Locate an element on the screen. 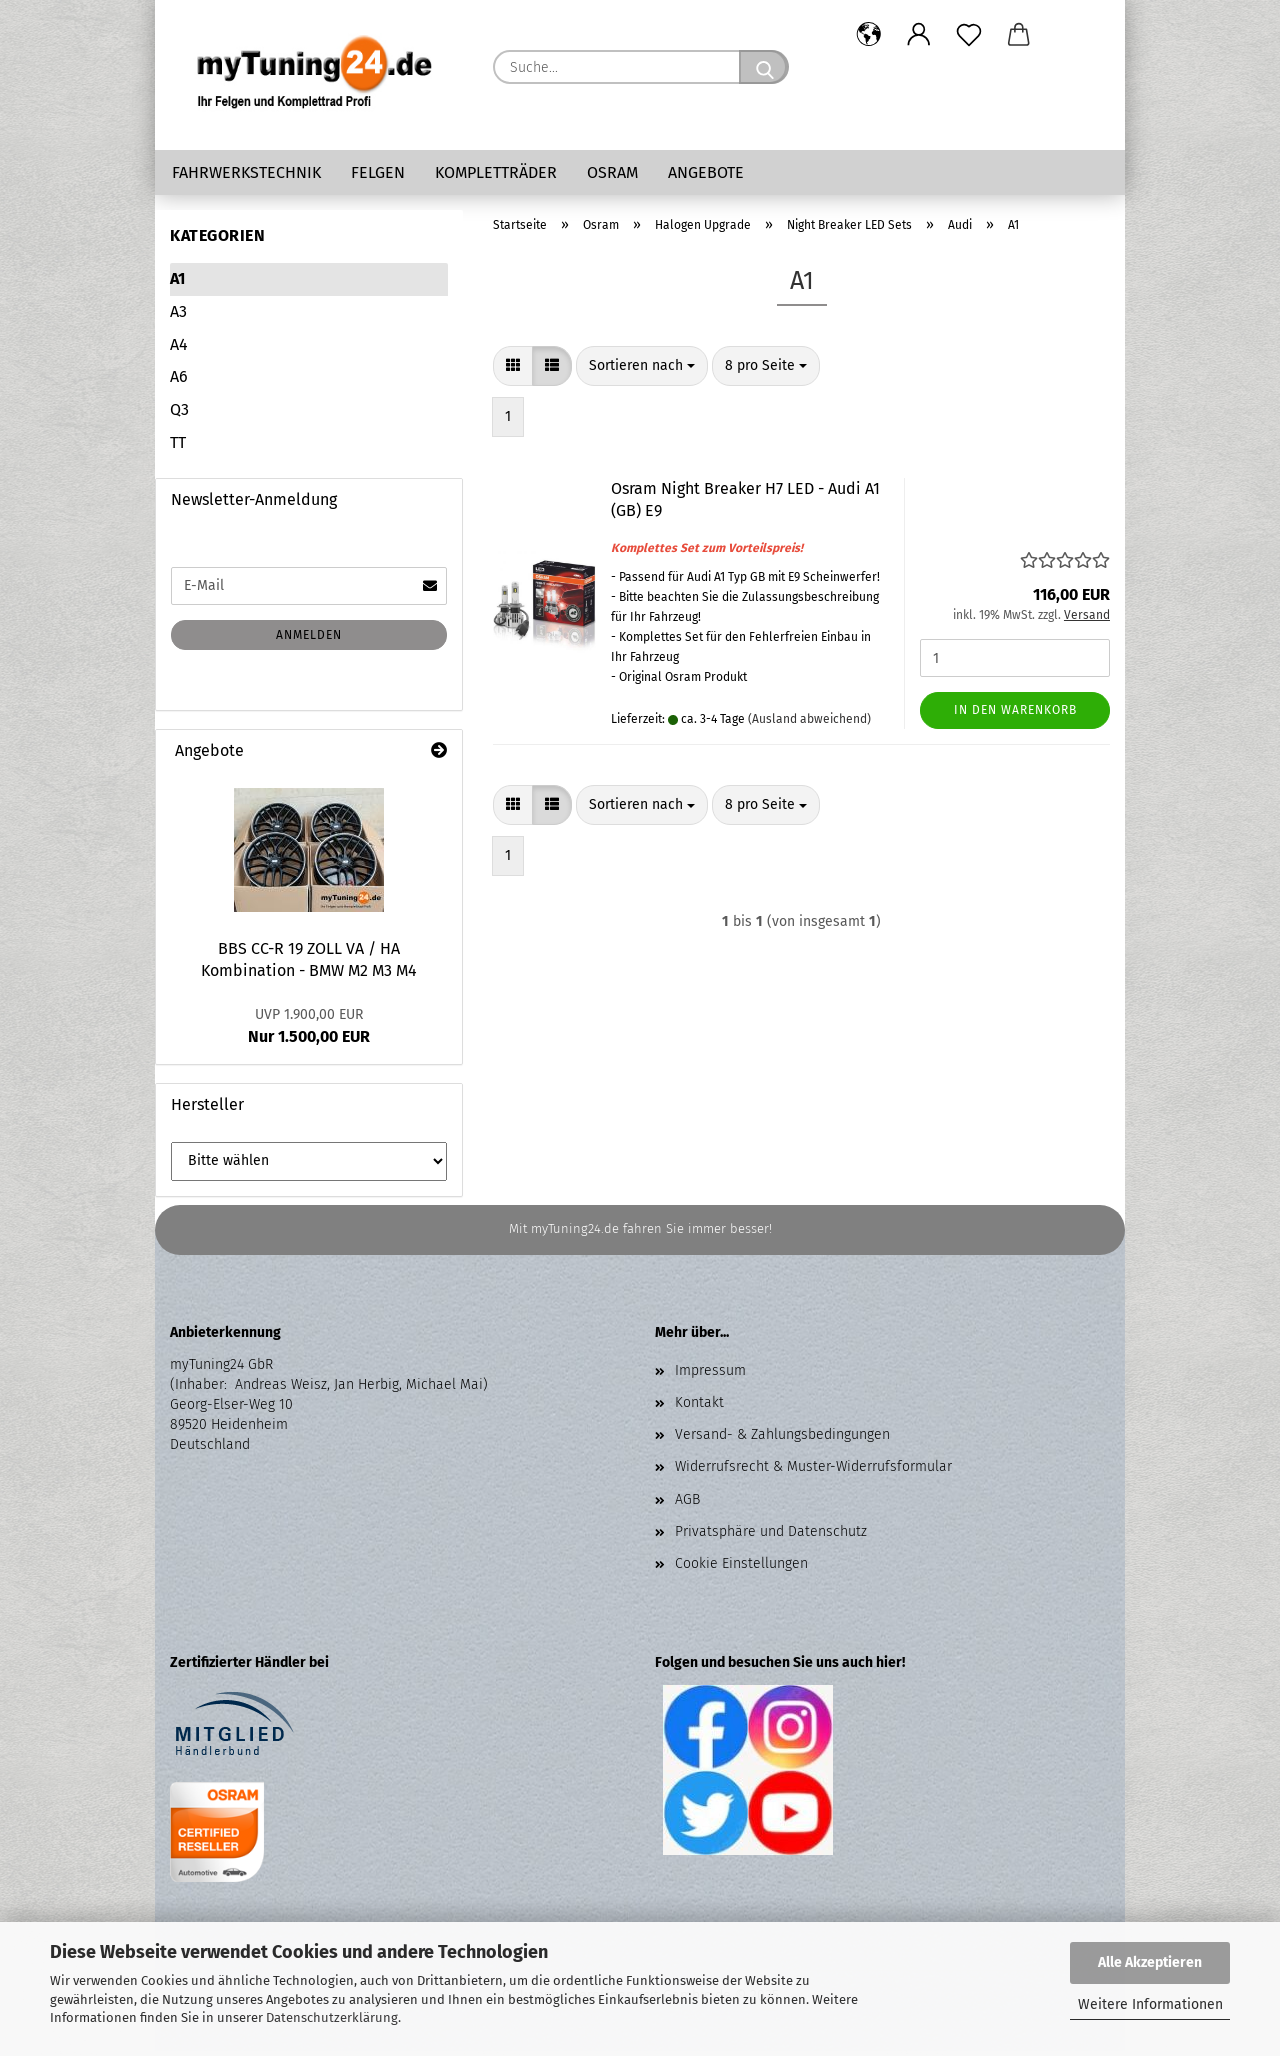 The image size is (1280, 2056). Datenschutzerklärung is located at coordinates (332, 2017).